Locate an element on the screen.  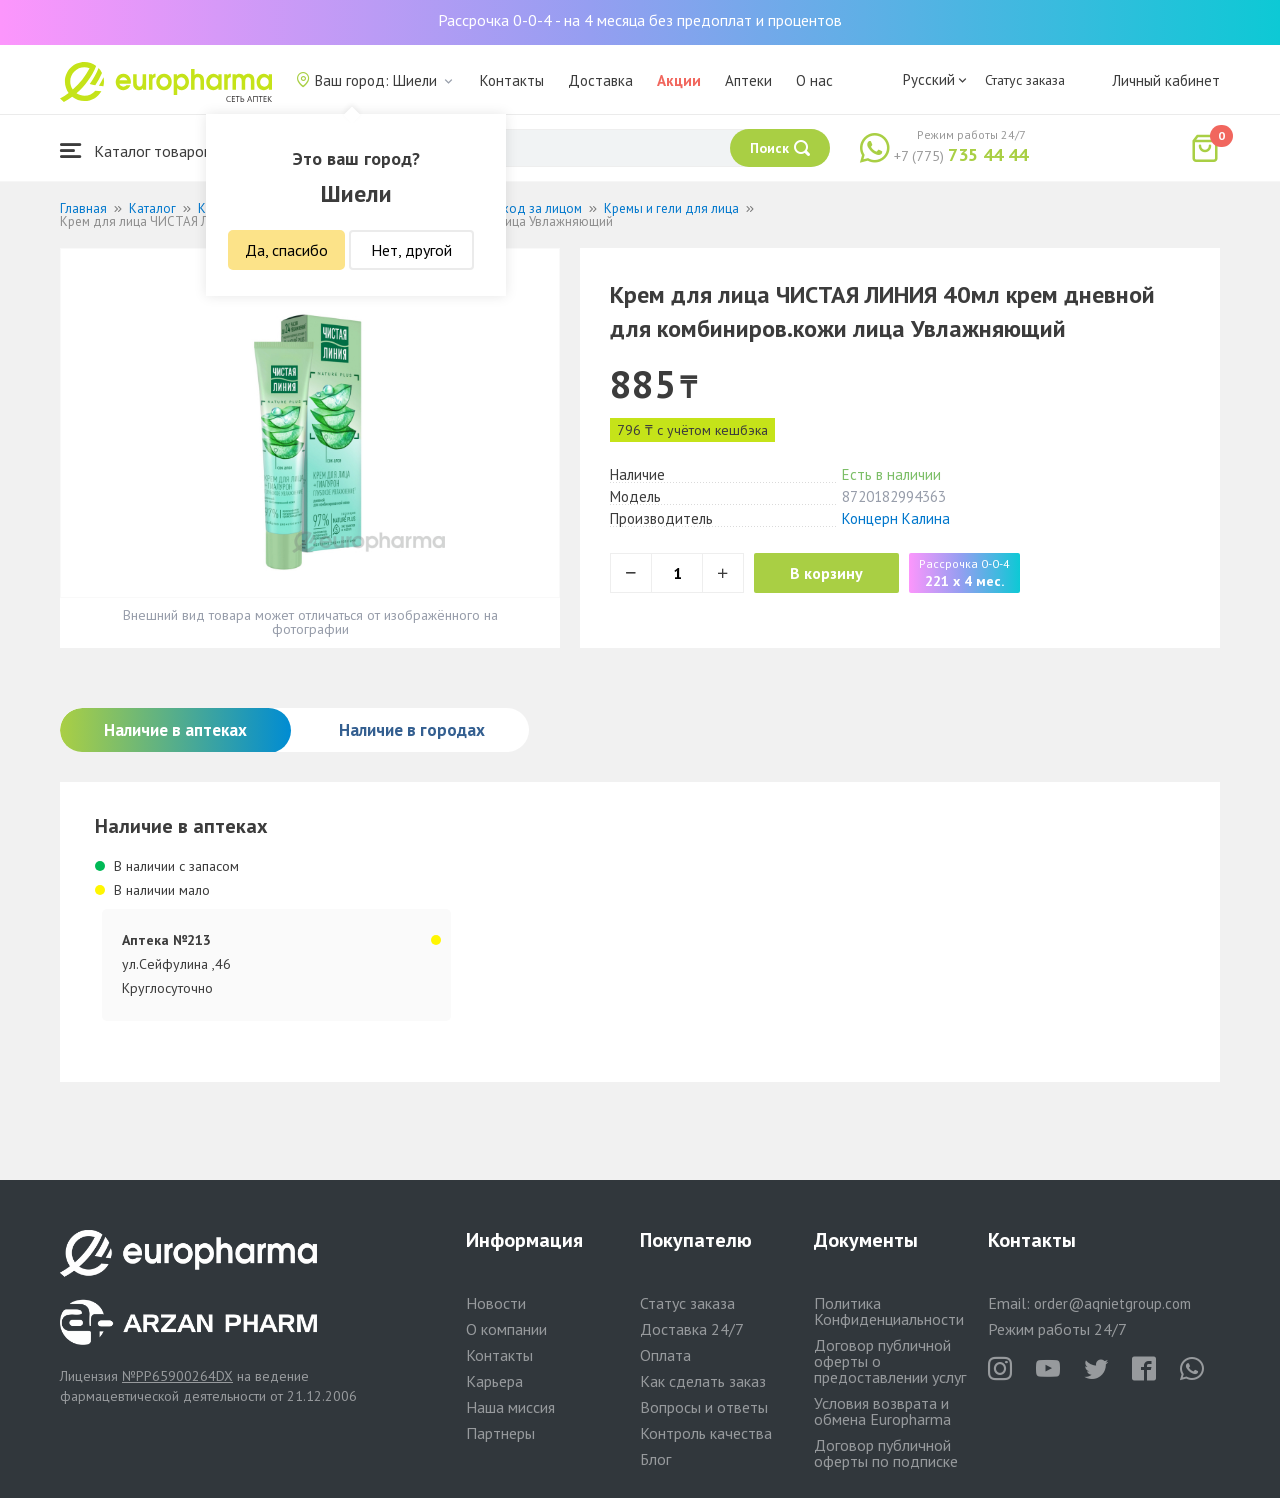
Карьера is located at coordinates (494, 1381).